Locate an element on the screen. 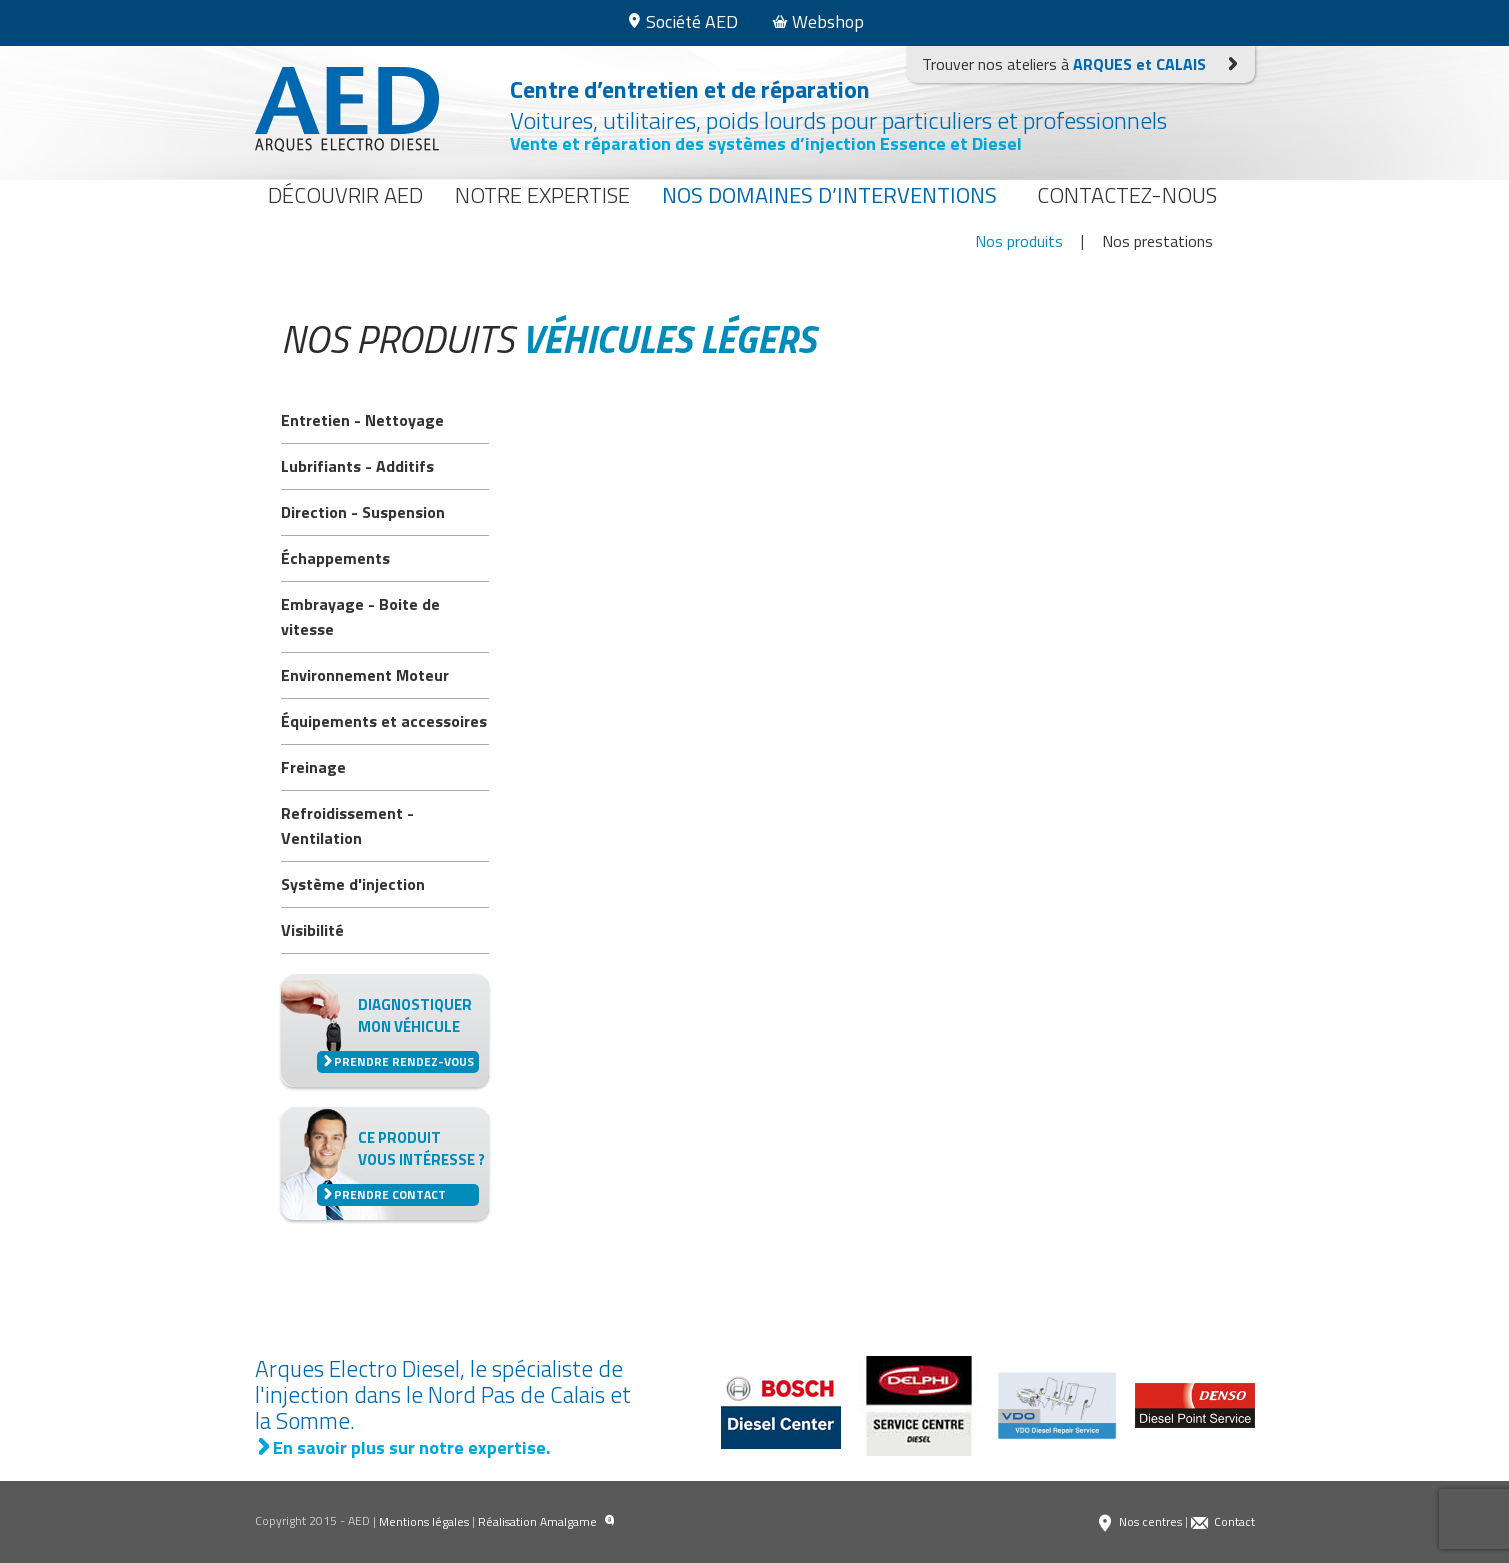 This screenshot has height=1563, width=1509. Arques Electro Diesel is located at coordinates (347, 109).